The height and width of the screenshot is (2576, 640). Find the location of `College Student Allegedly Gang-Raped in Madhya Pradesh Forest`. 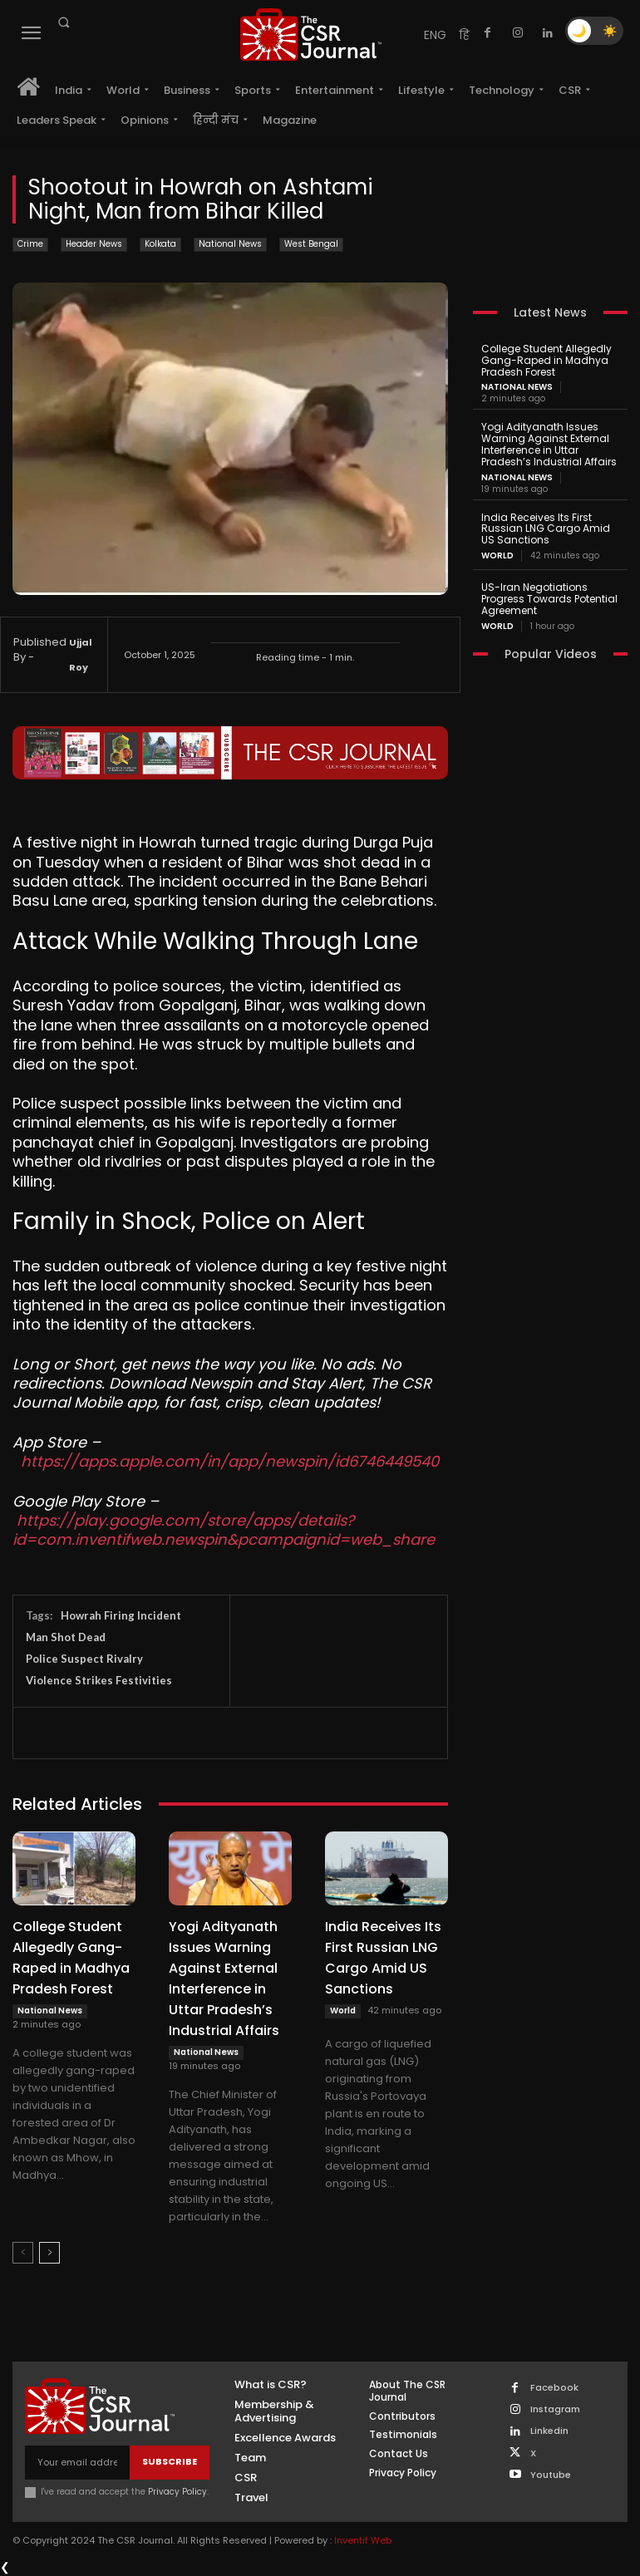

College Student Allegedly Gang-Raped in Madhya Pradesh Forest is located at coordinates (546, 360).